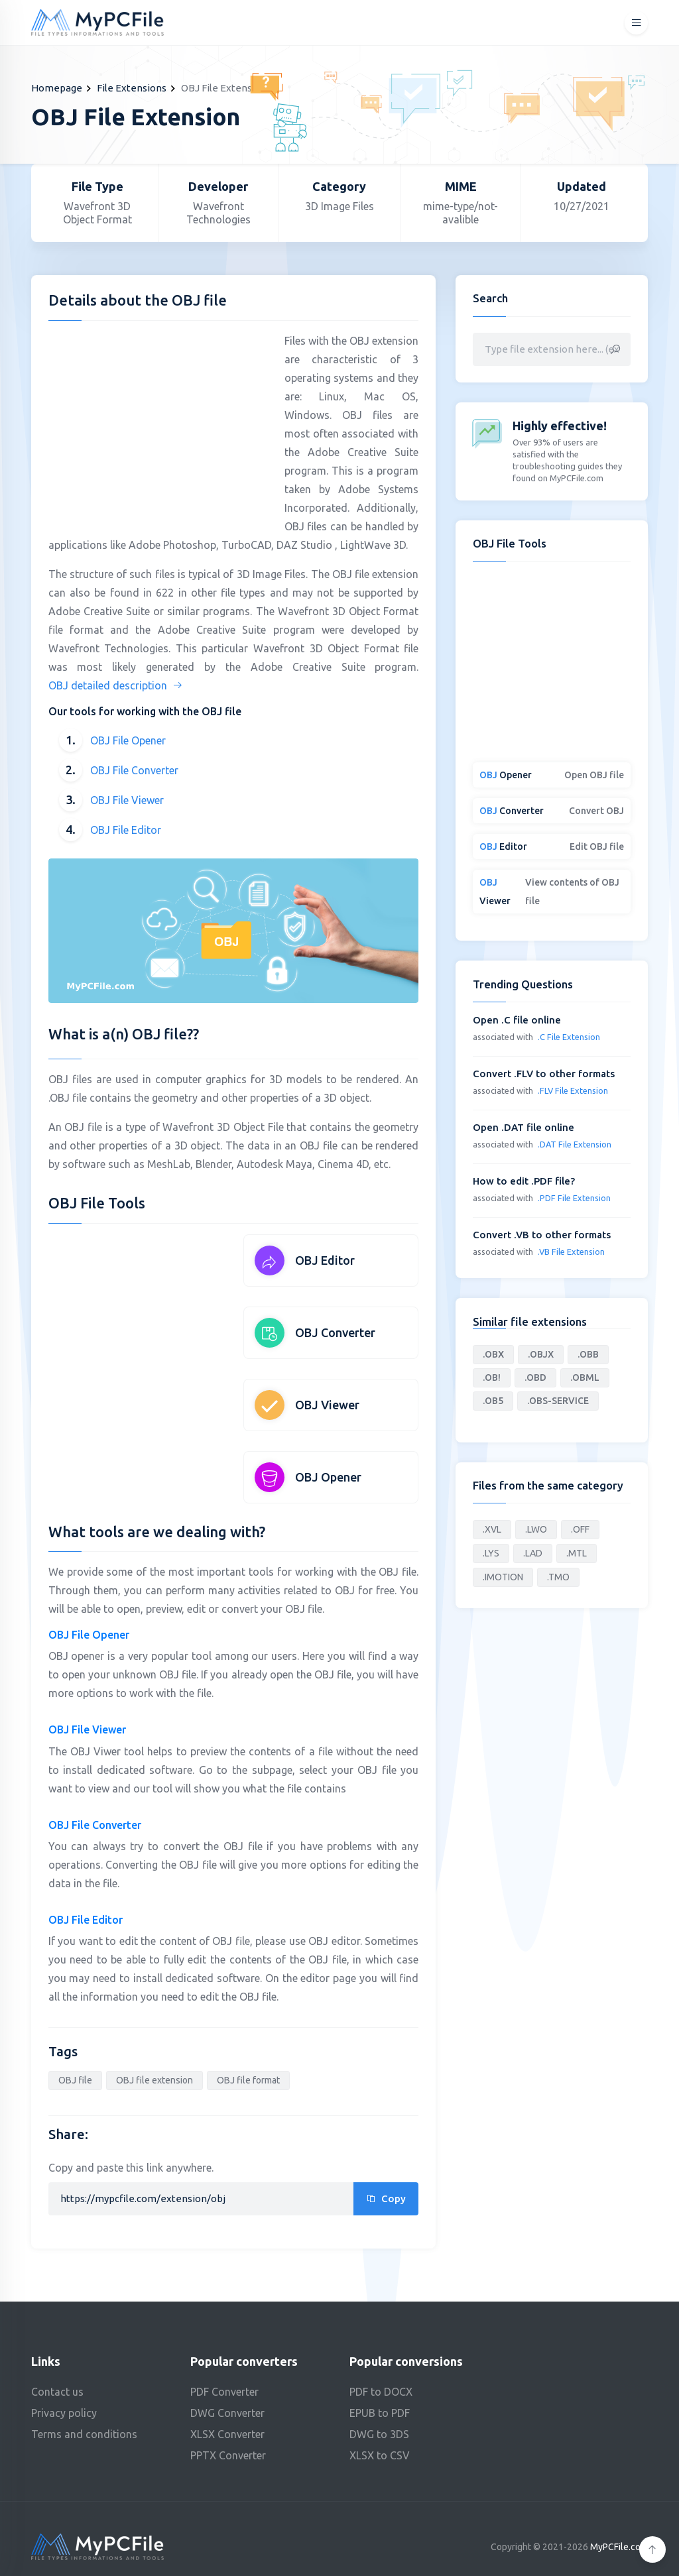  What do you see at coordinates (224, 2392) in the screenshot?
I see `PDF Converter` at bounding box center [224, 2392].